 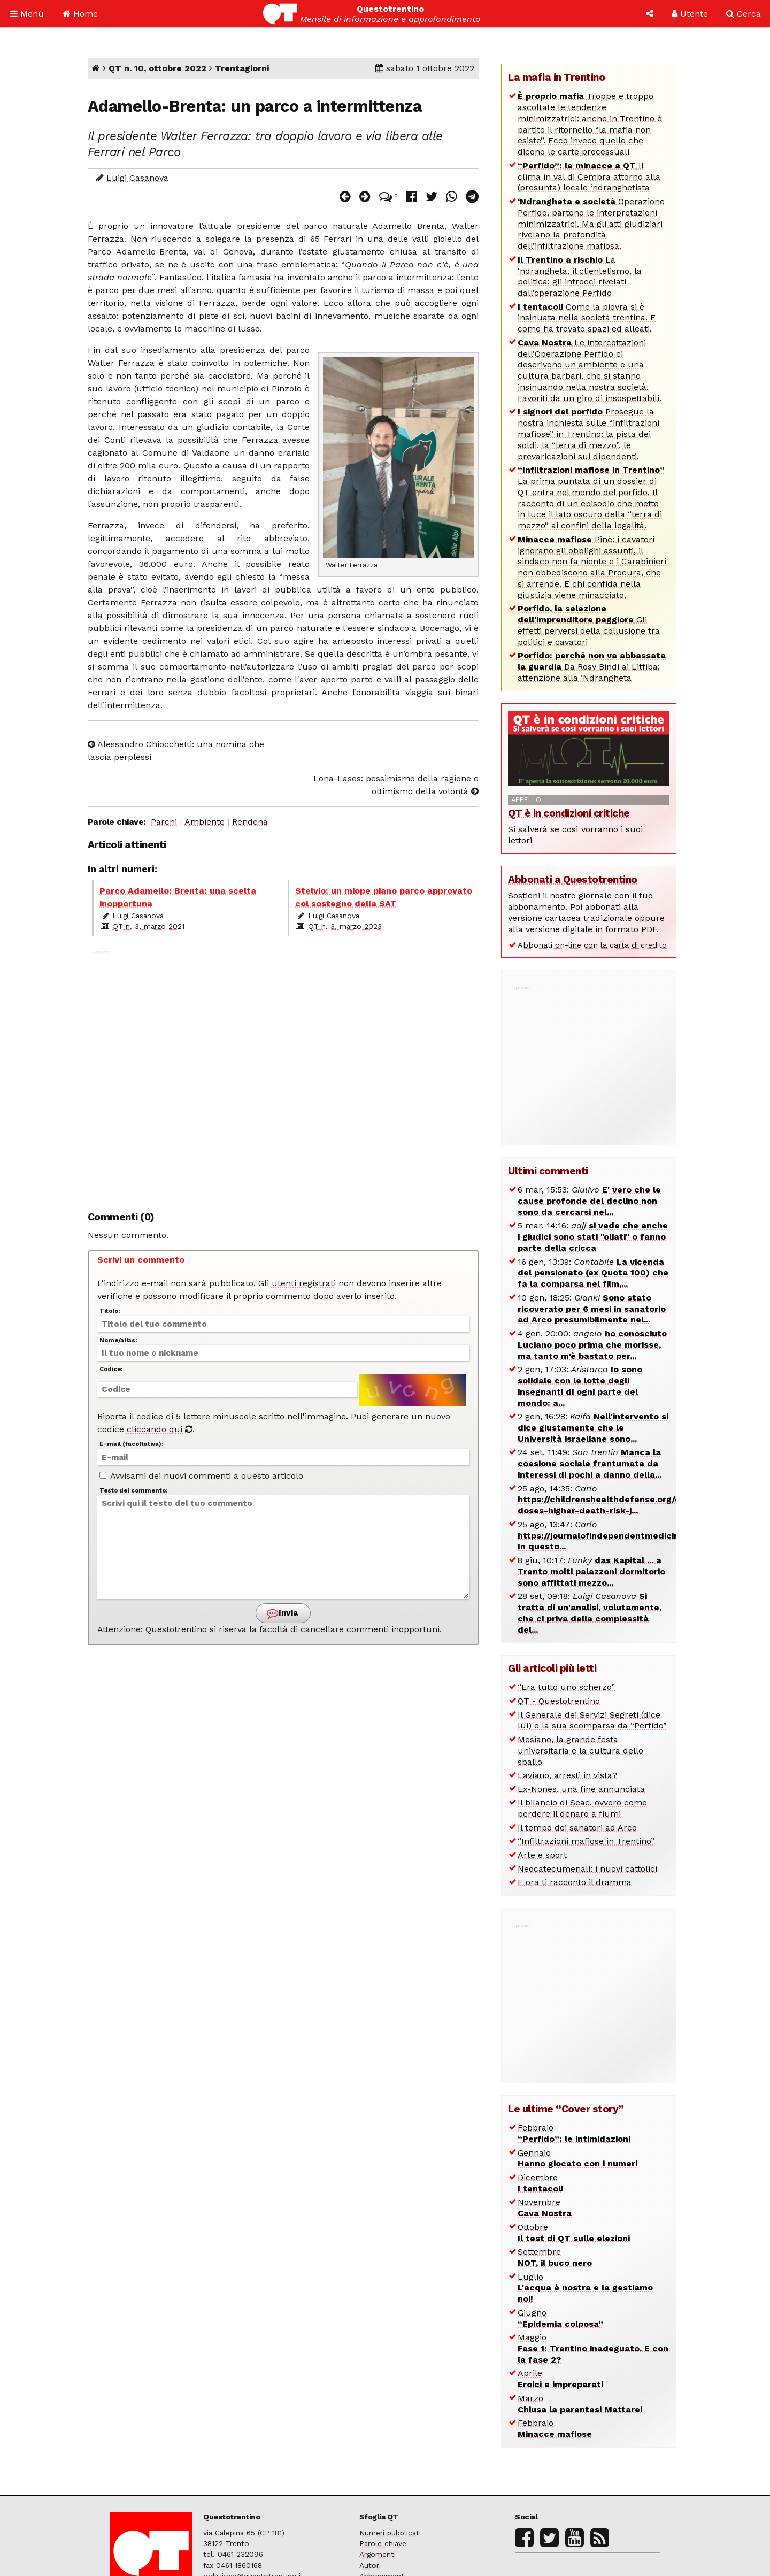 What do you see at coordinates (148, 926) in the screenshot?
I see `QT n. 3, marzo 2021` at bounding box center [148, 926].